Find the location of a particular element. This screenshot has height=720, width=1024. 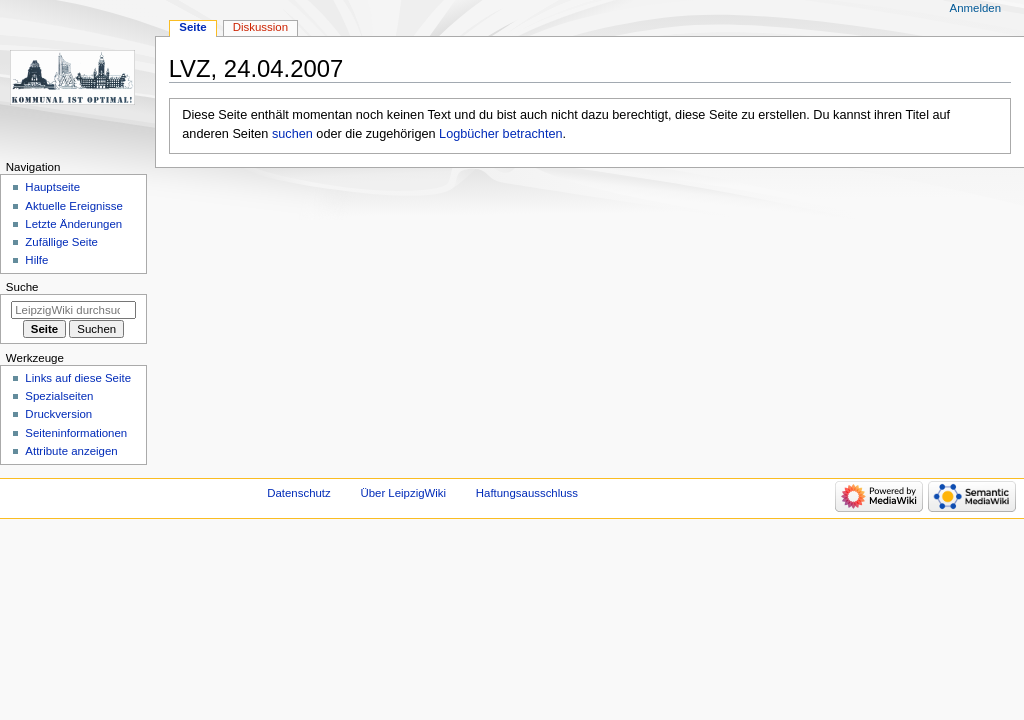

Anmelden is located at coordinates (976, 8).